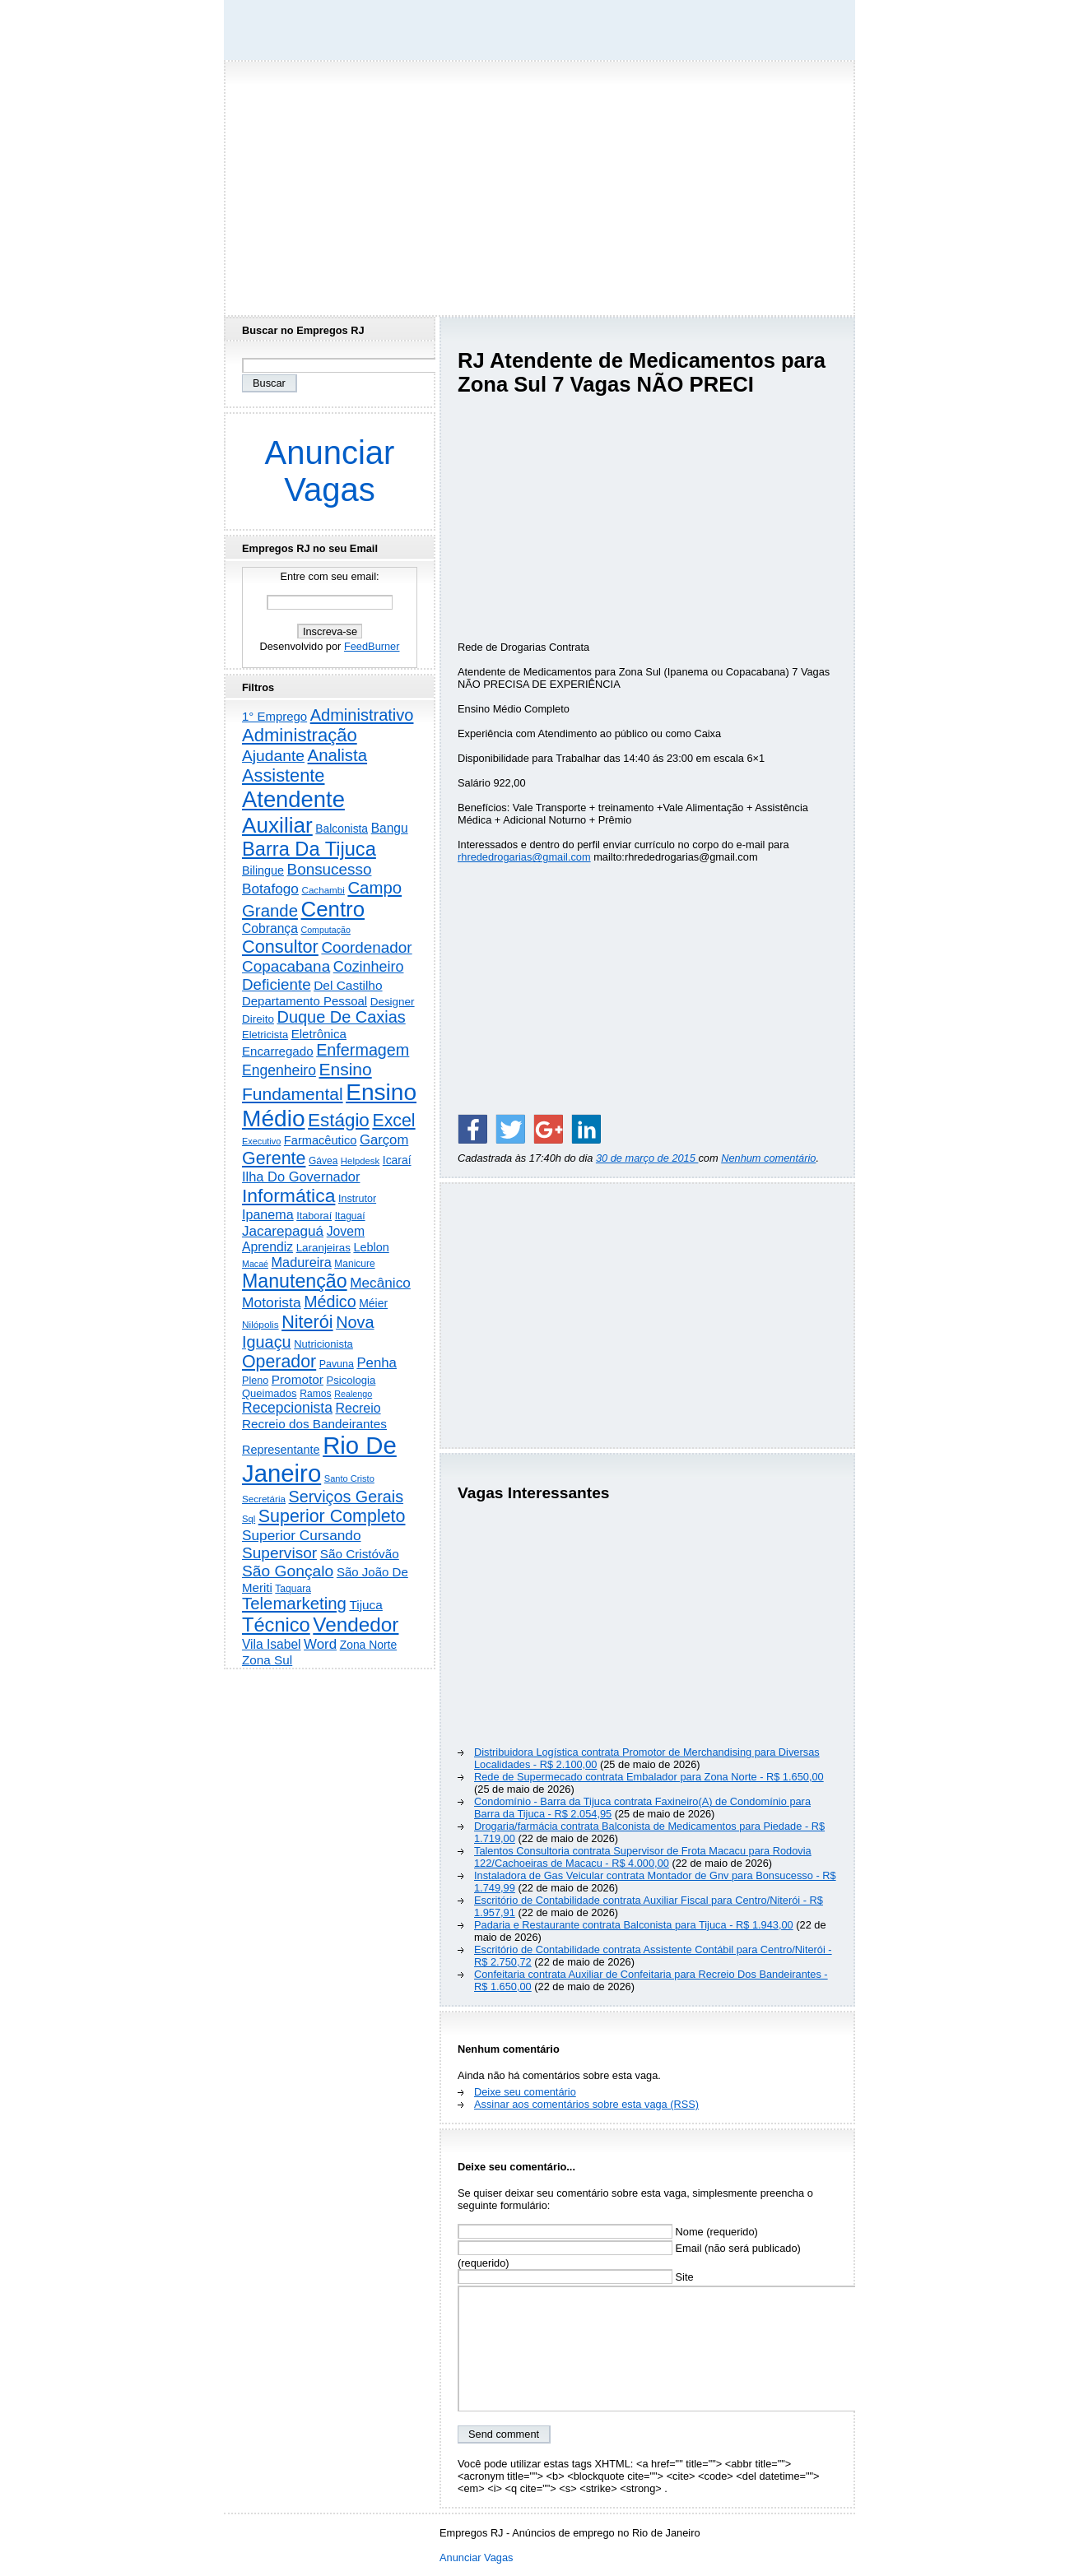 The height and width of the screenshot is (2576, 1079). What do you see at coordinates (261, 1141) in the screenshot?
I see `Executivo [Executivo (140 itens)]` at bounding box center [261, 1141].